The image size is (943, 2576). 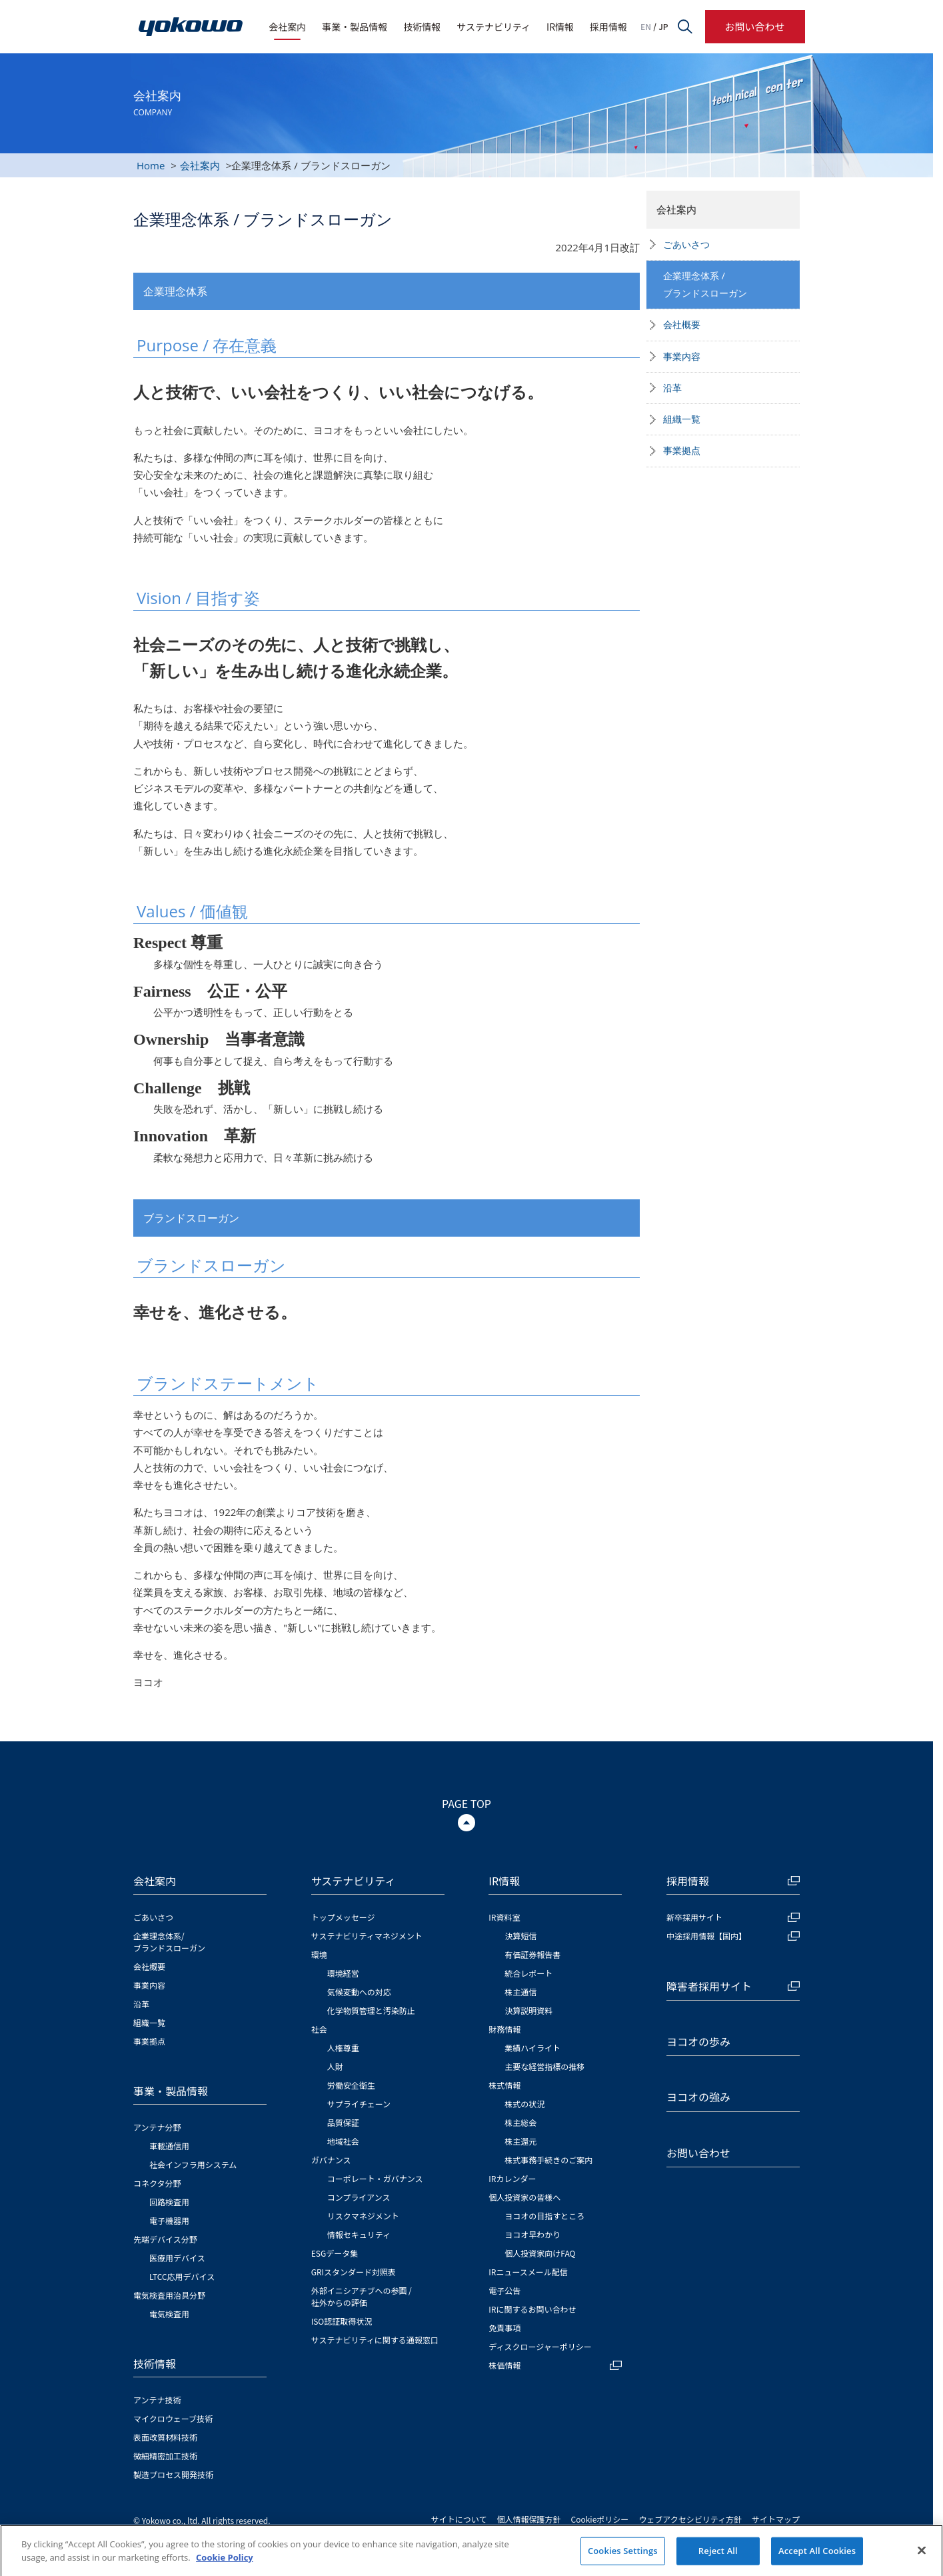 I want to click on EN, so click(x=645, y=26).